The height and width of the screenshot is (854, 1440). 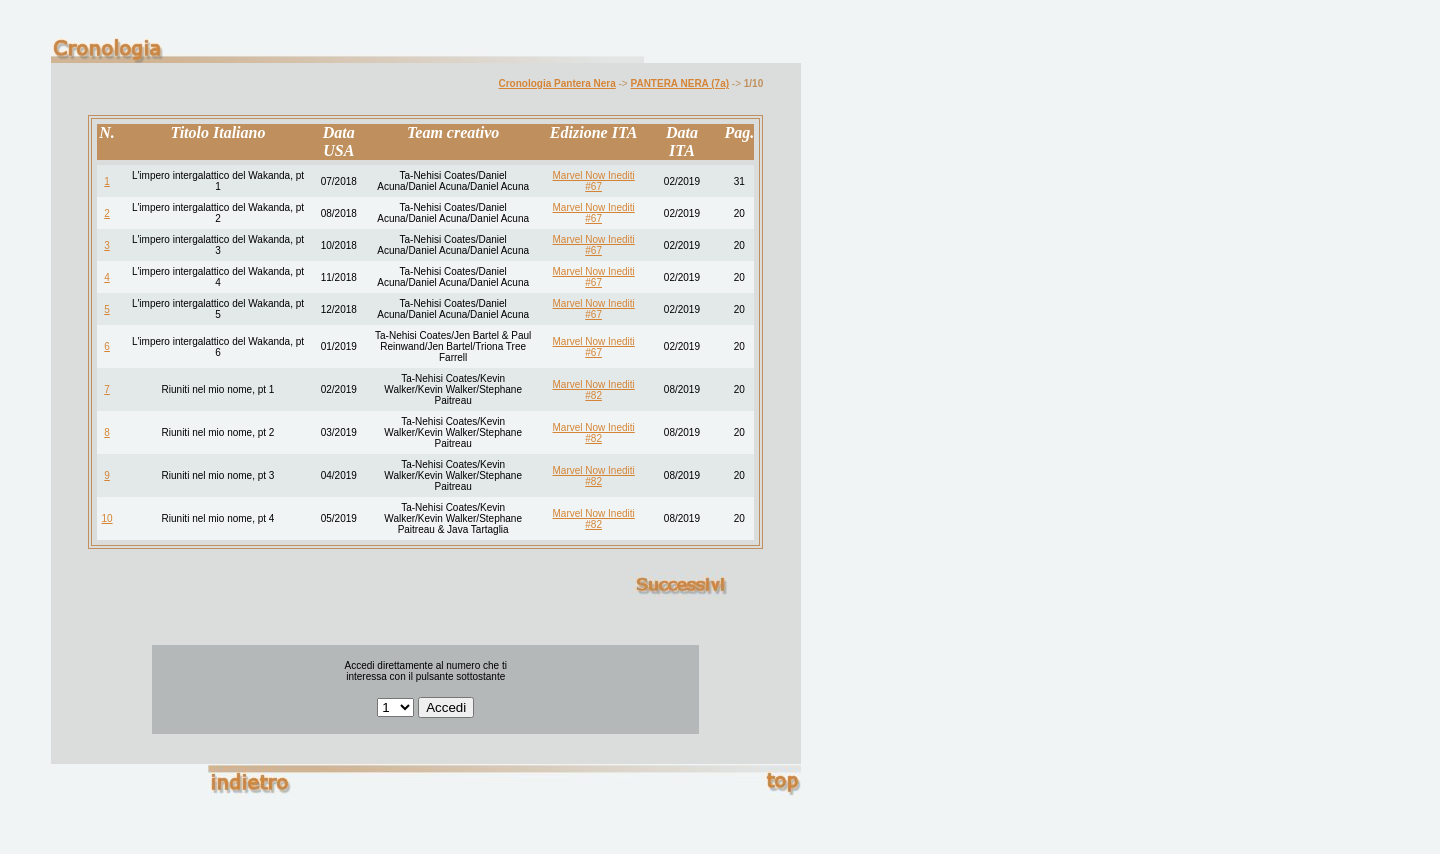 I want to click on #67, so click(x=593, y=186).